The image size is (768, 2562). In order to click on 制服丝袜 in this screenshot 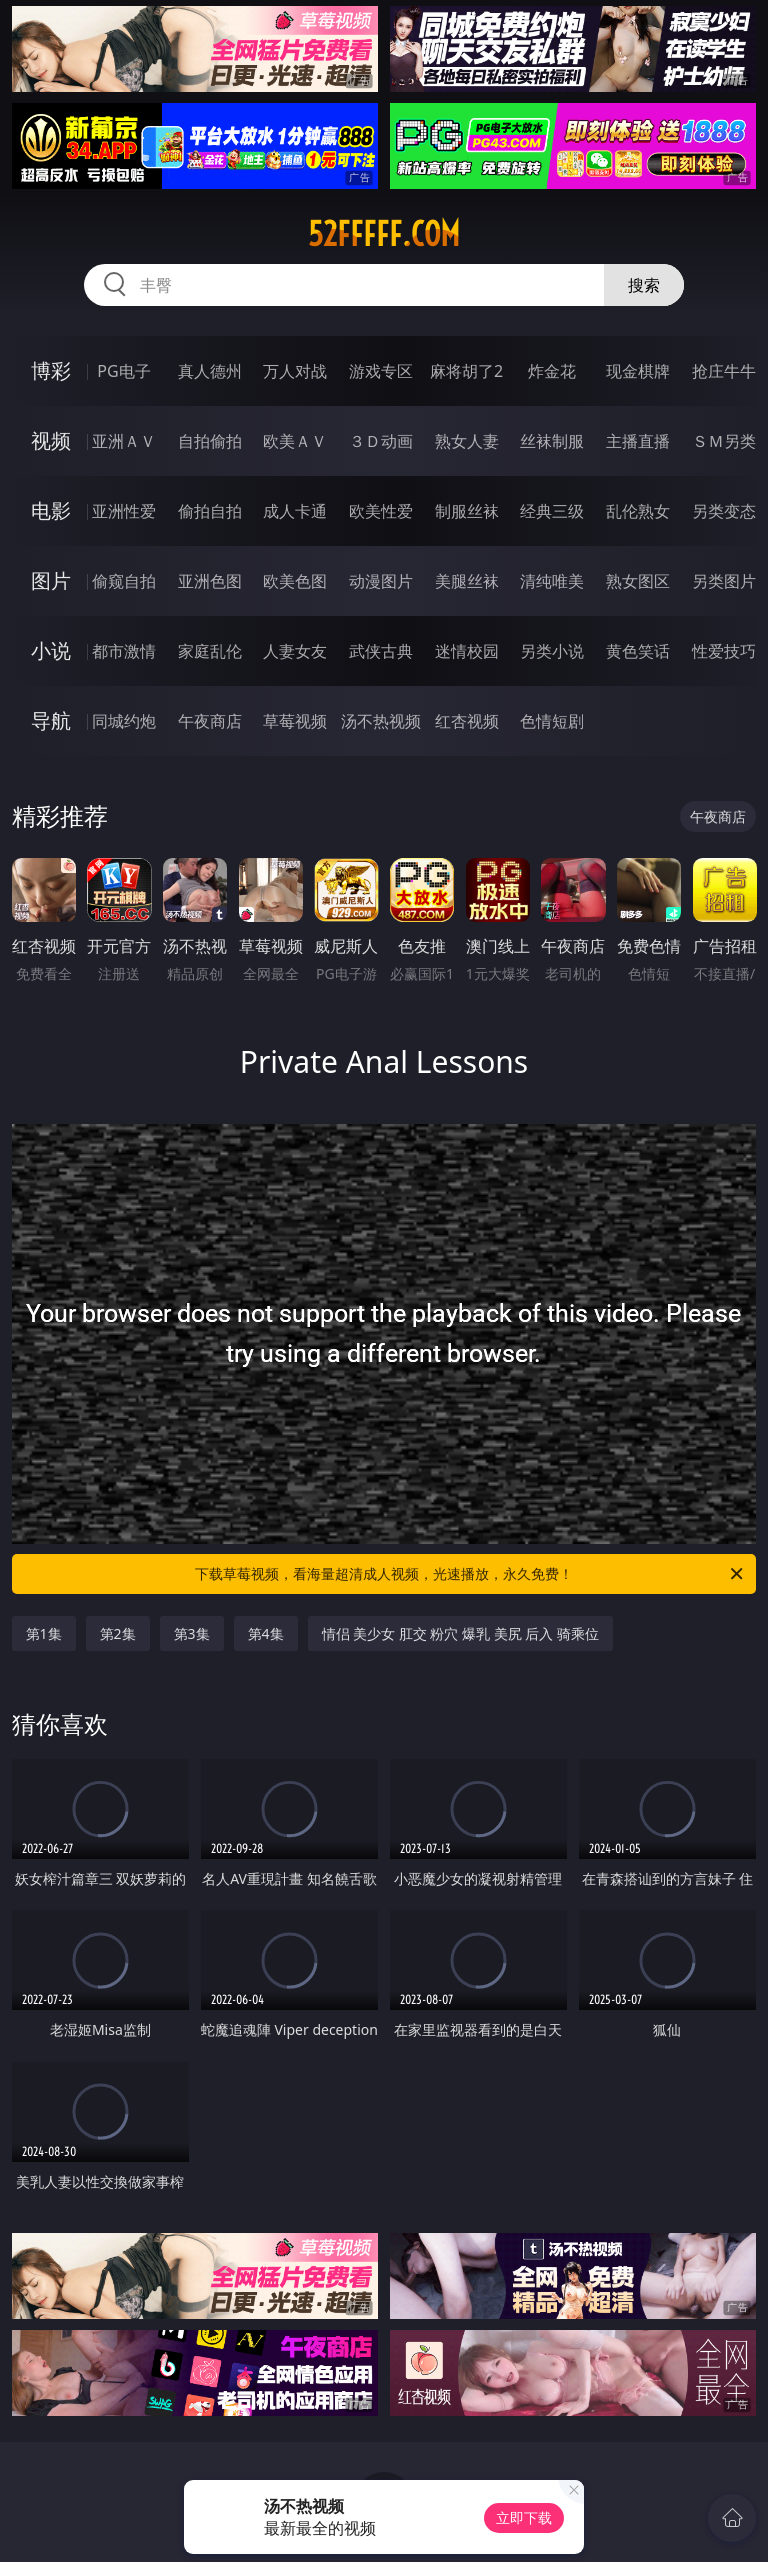, I will do `click(467, 511)`.